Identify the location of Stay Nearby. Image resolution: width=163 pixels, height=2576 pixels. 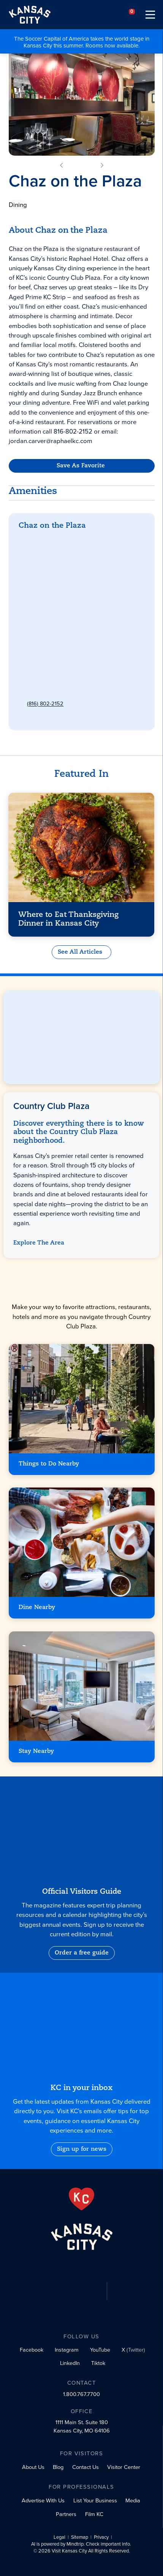
(36, 1751).